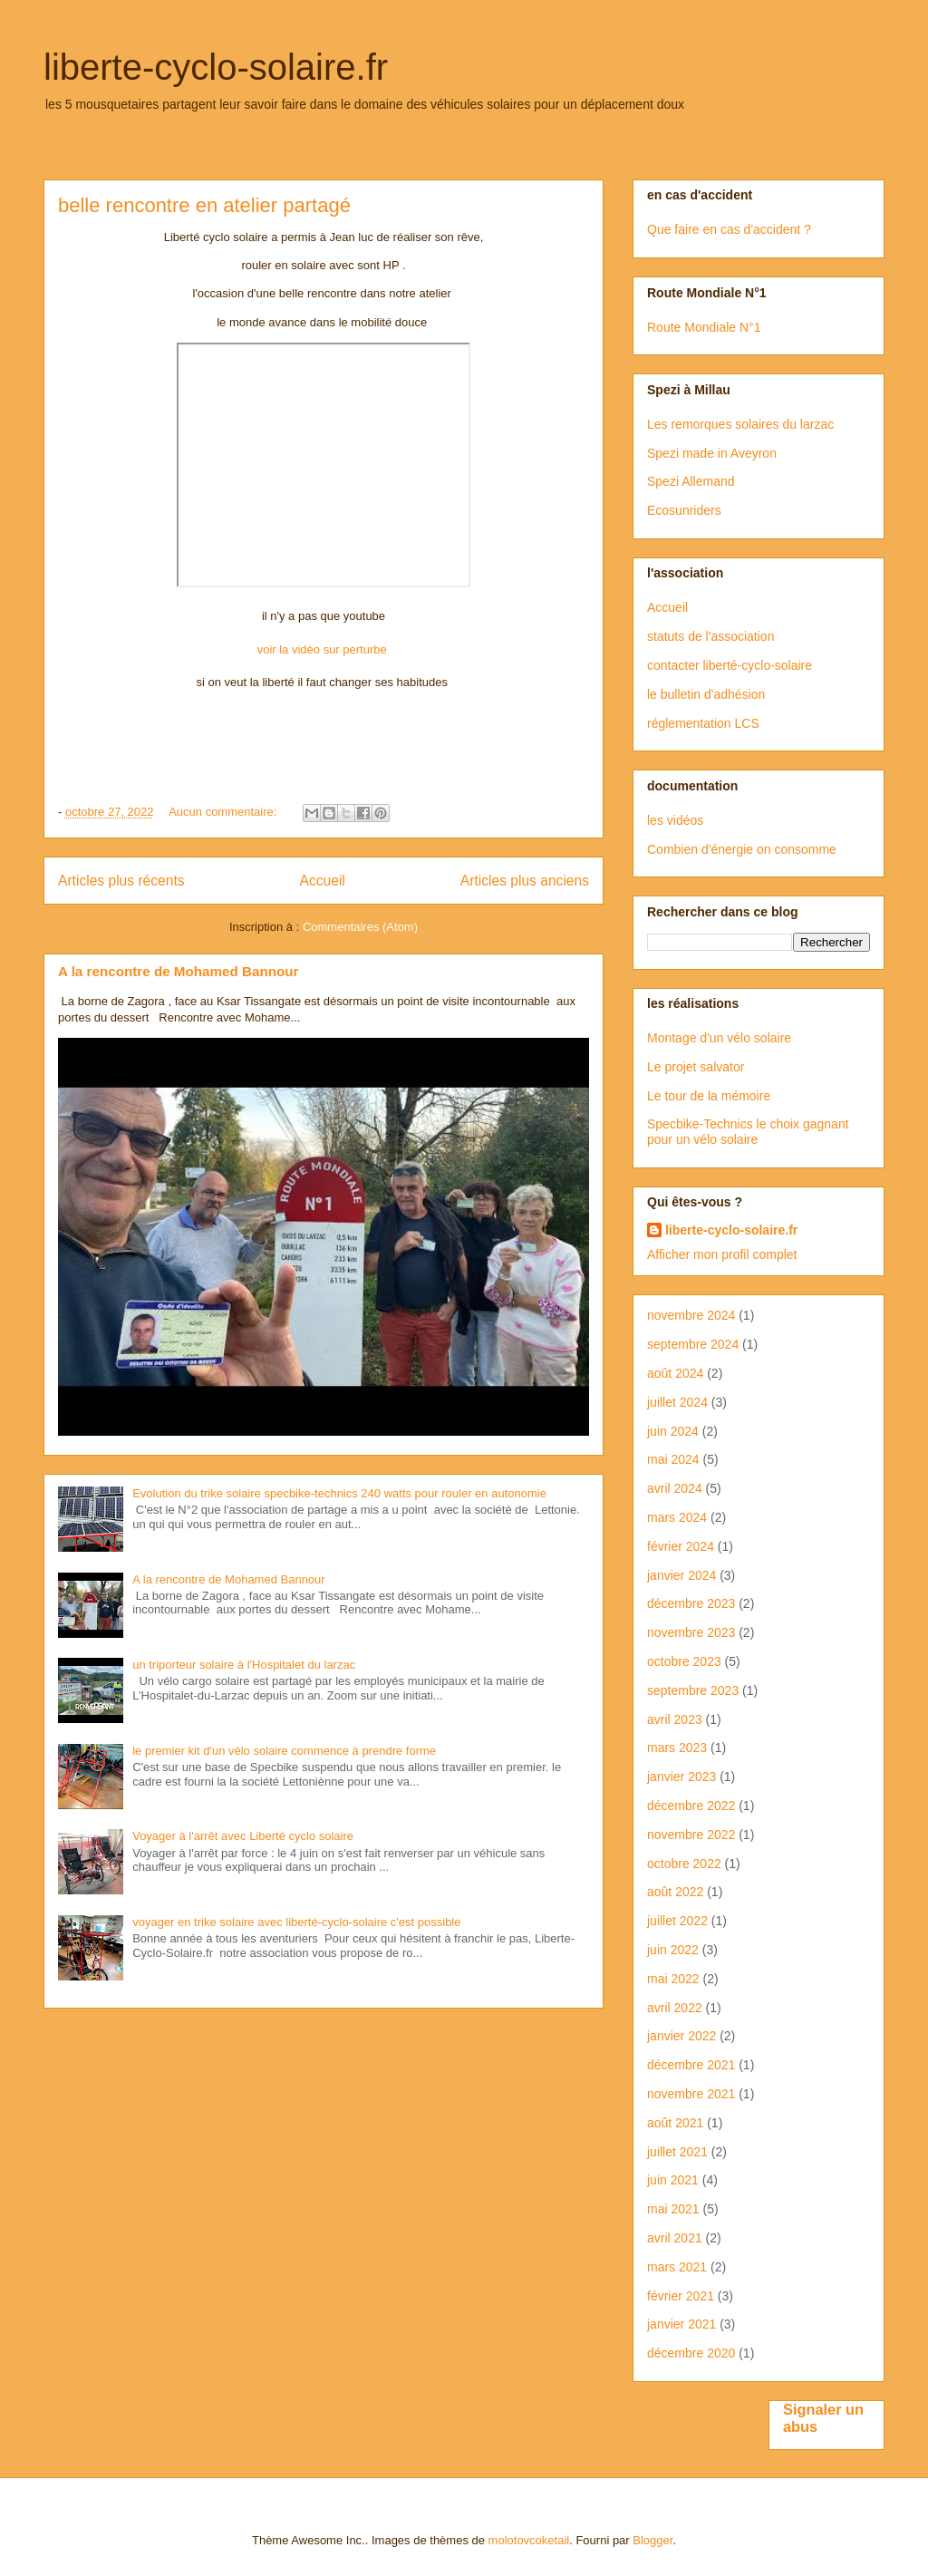 The width and height of the screenshot is (928, 2576). What do you see at coordinates (719, 1038) in the screenshot?
I see `Montage d'un vélo solaire` at bounding box center [719, 1038].